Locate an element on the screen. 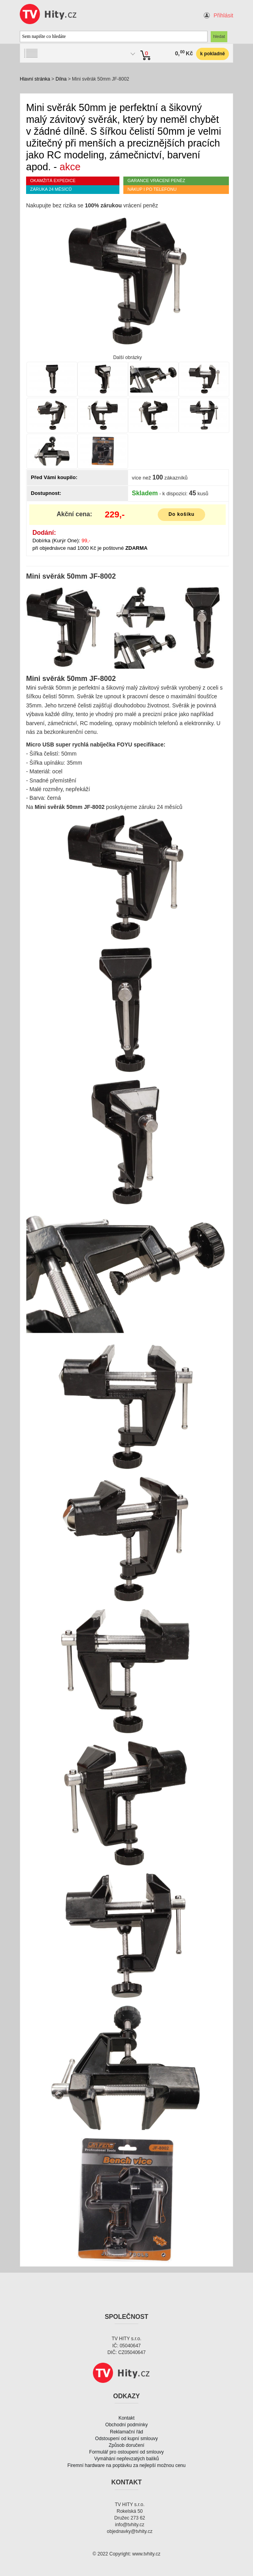 This screenshot has height=2576, width=253. Způsob doručení is located at coordinates (126, 2445).